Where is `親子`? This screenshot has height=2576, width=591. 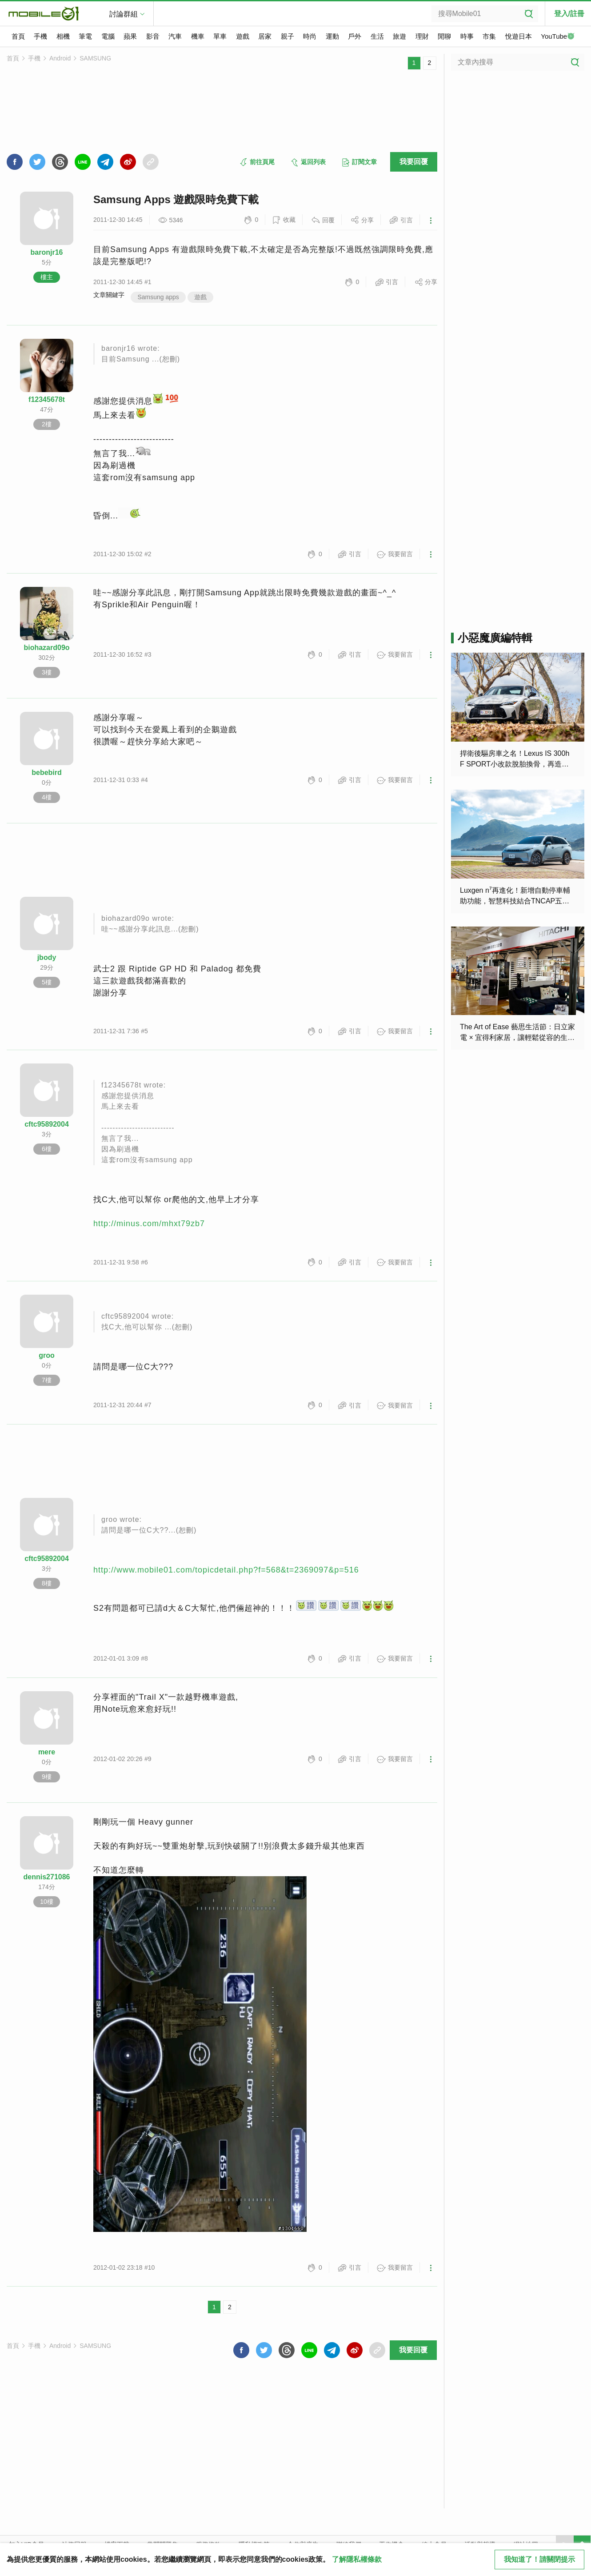
親子 is located at coordinates (287, 36).